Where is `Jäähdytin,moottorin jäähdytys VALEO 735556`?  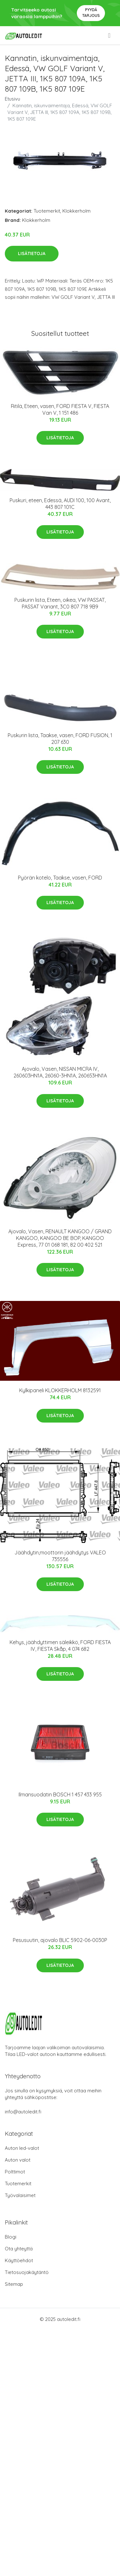
Jäähdytin,moottorin jäähdytys VALEO 735556 is located at coordinates (60, 1555).